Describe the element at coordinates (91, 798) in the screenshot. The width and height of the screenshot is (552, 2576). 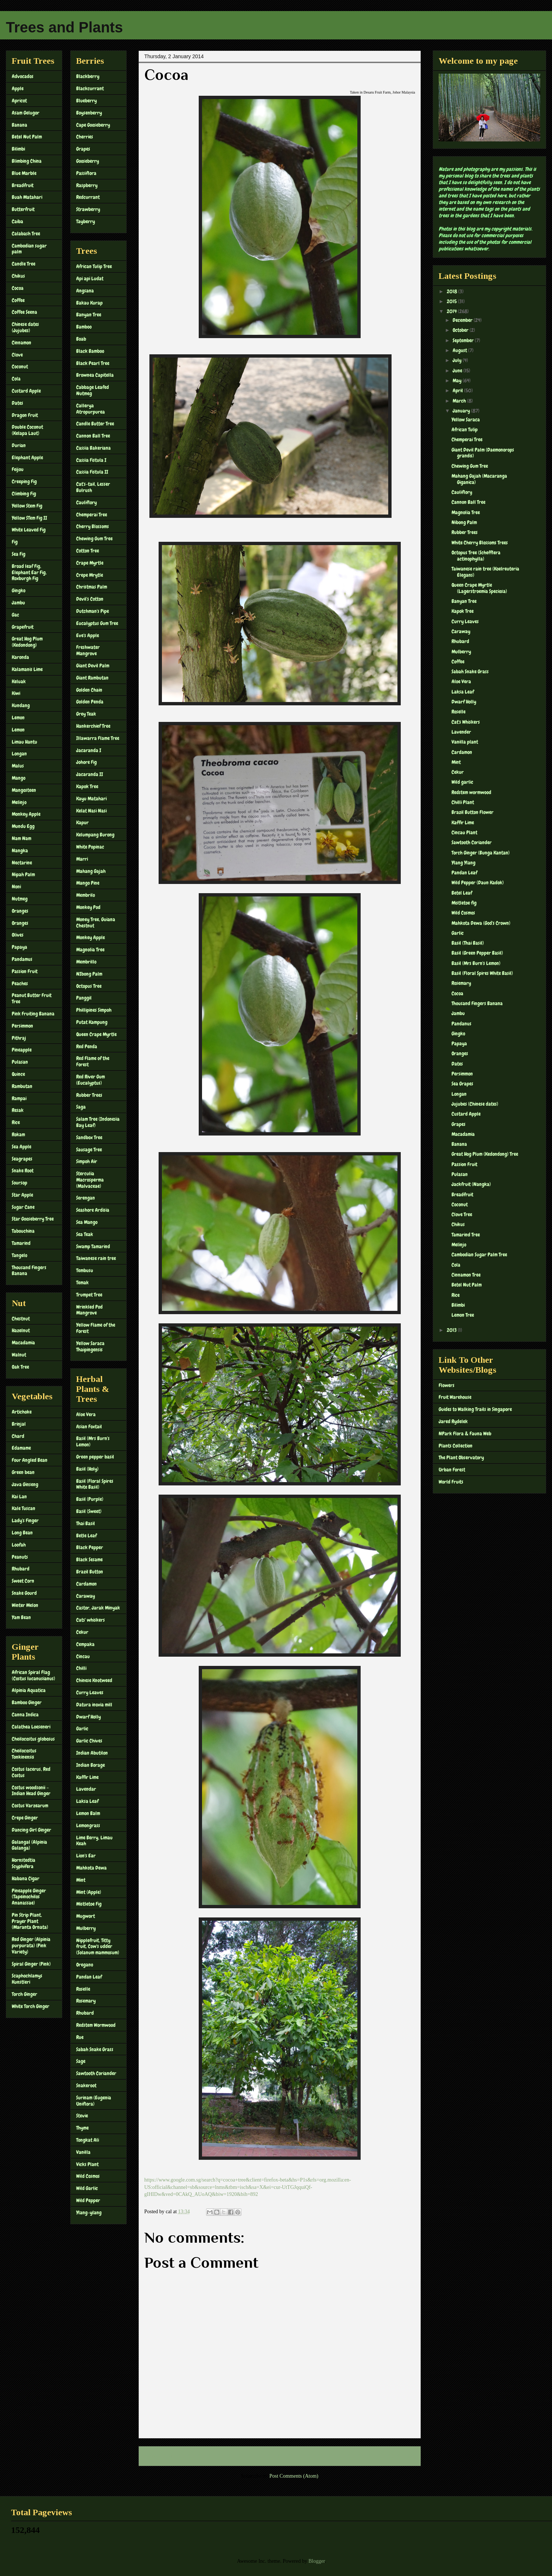
I see `Kayu Matahari` at that location.